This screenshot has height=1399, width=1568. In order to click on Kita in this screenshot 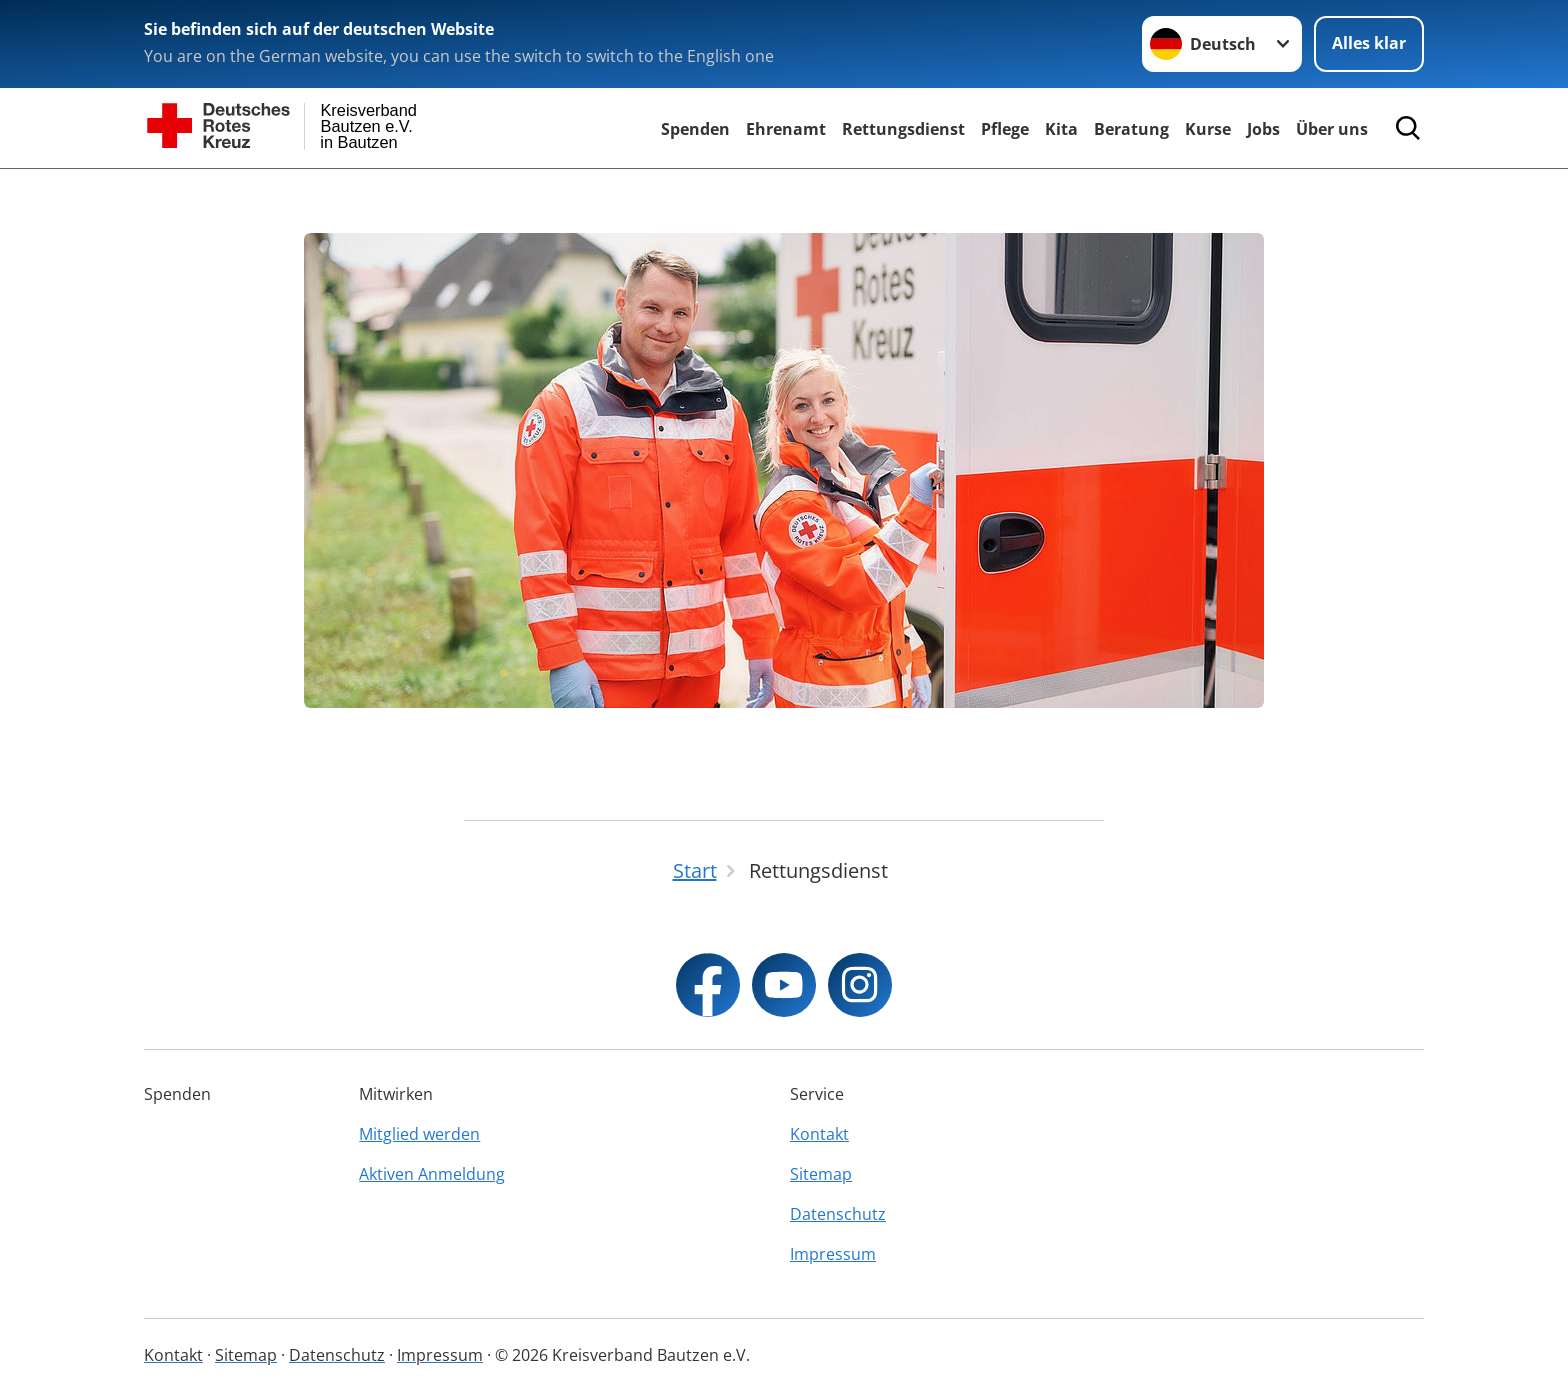, I will do `click(1061, 129)`.